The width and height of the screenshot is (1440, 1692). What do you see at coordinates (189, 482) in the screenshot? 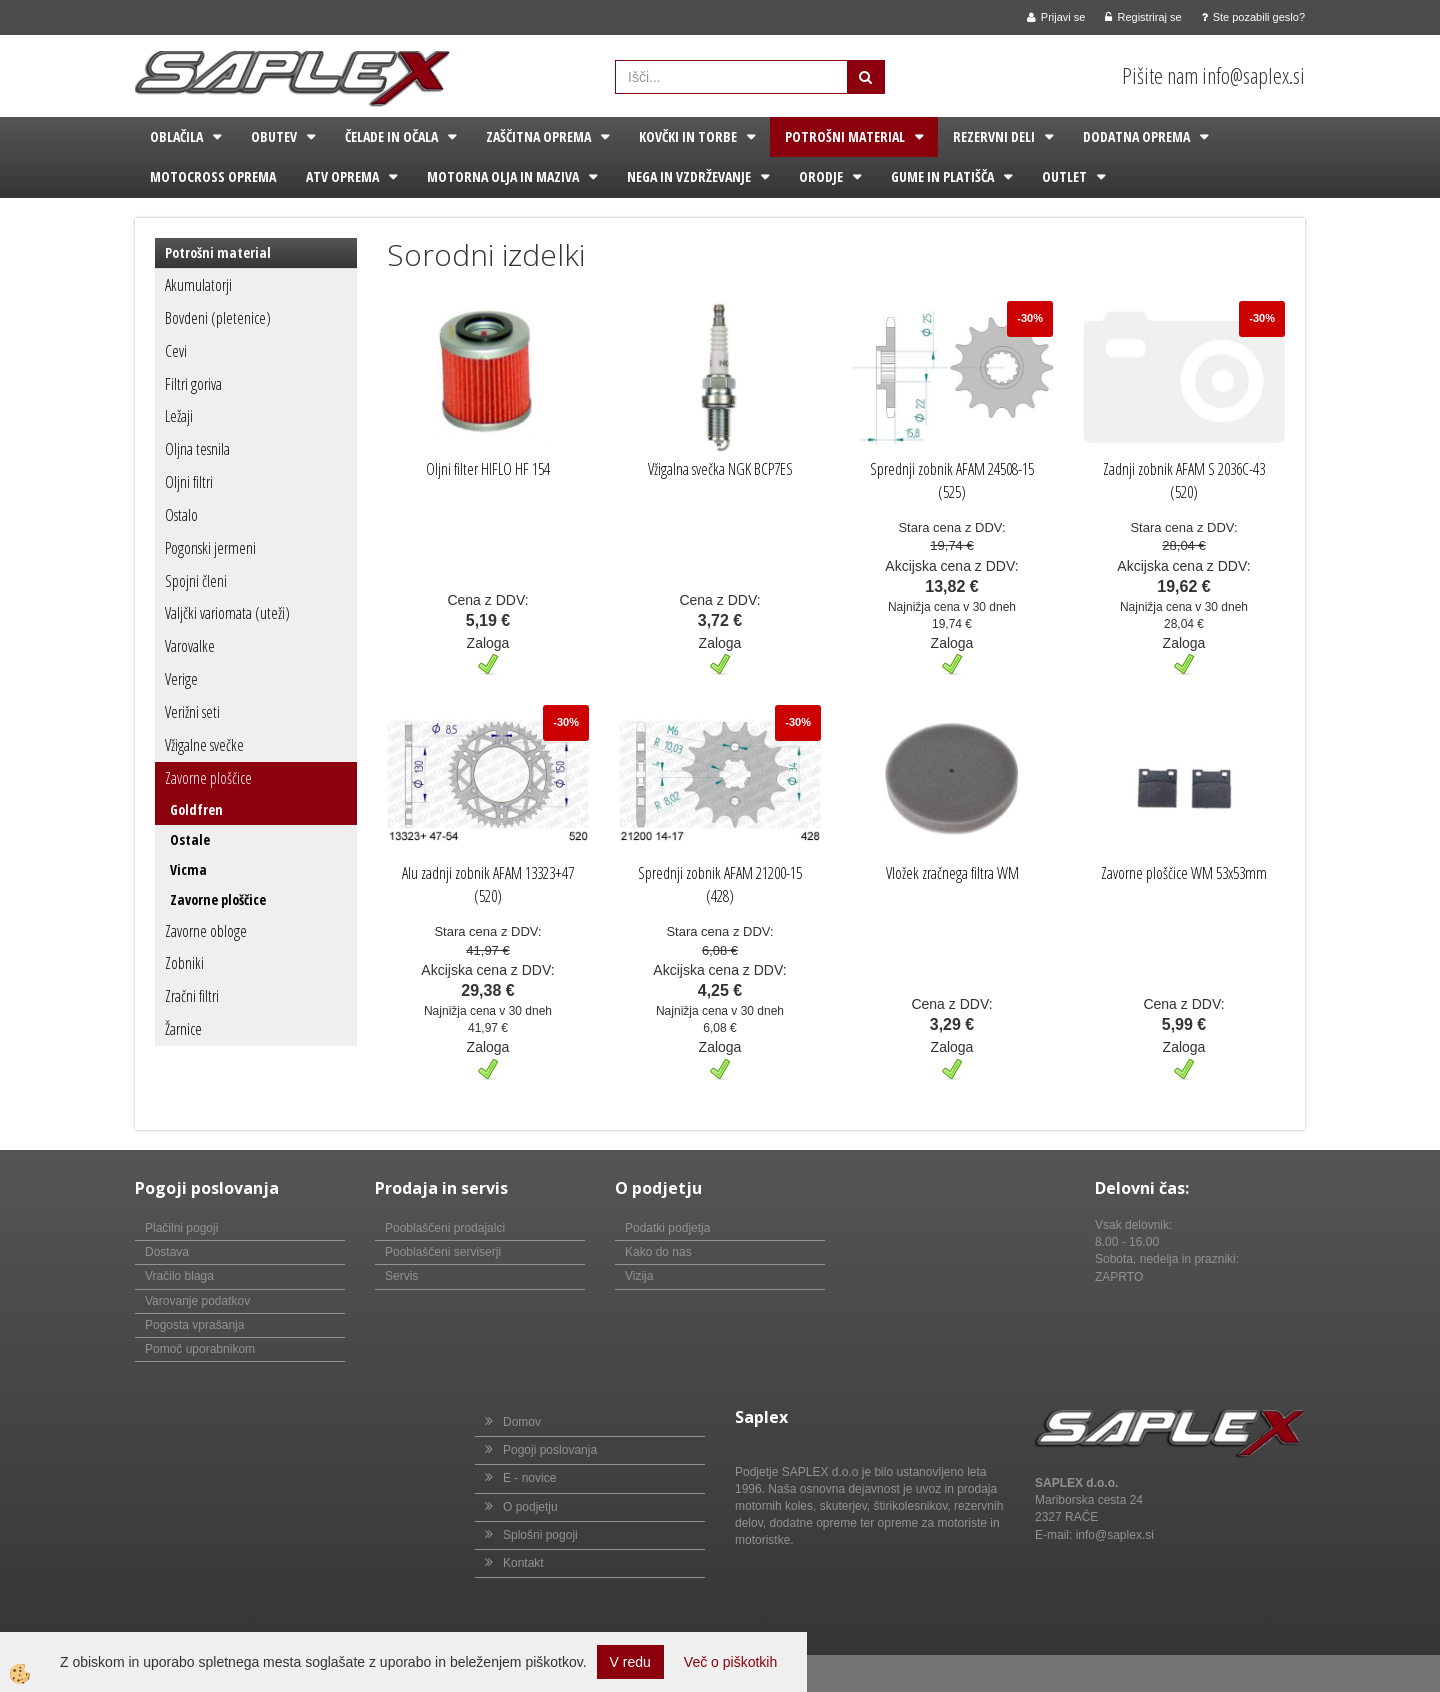
I see `Oljni filtri` at bounding box center [189, 482].